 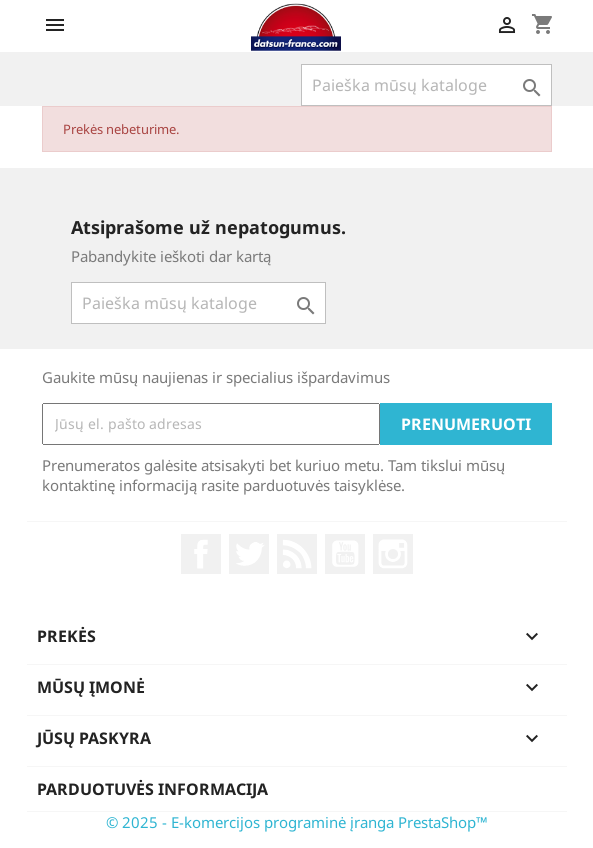 What do you see at coordinates (345, 554) in the screenshot?
I see `YouTube` at bounding box center [345, 554].